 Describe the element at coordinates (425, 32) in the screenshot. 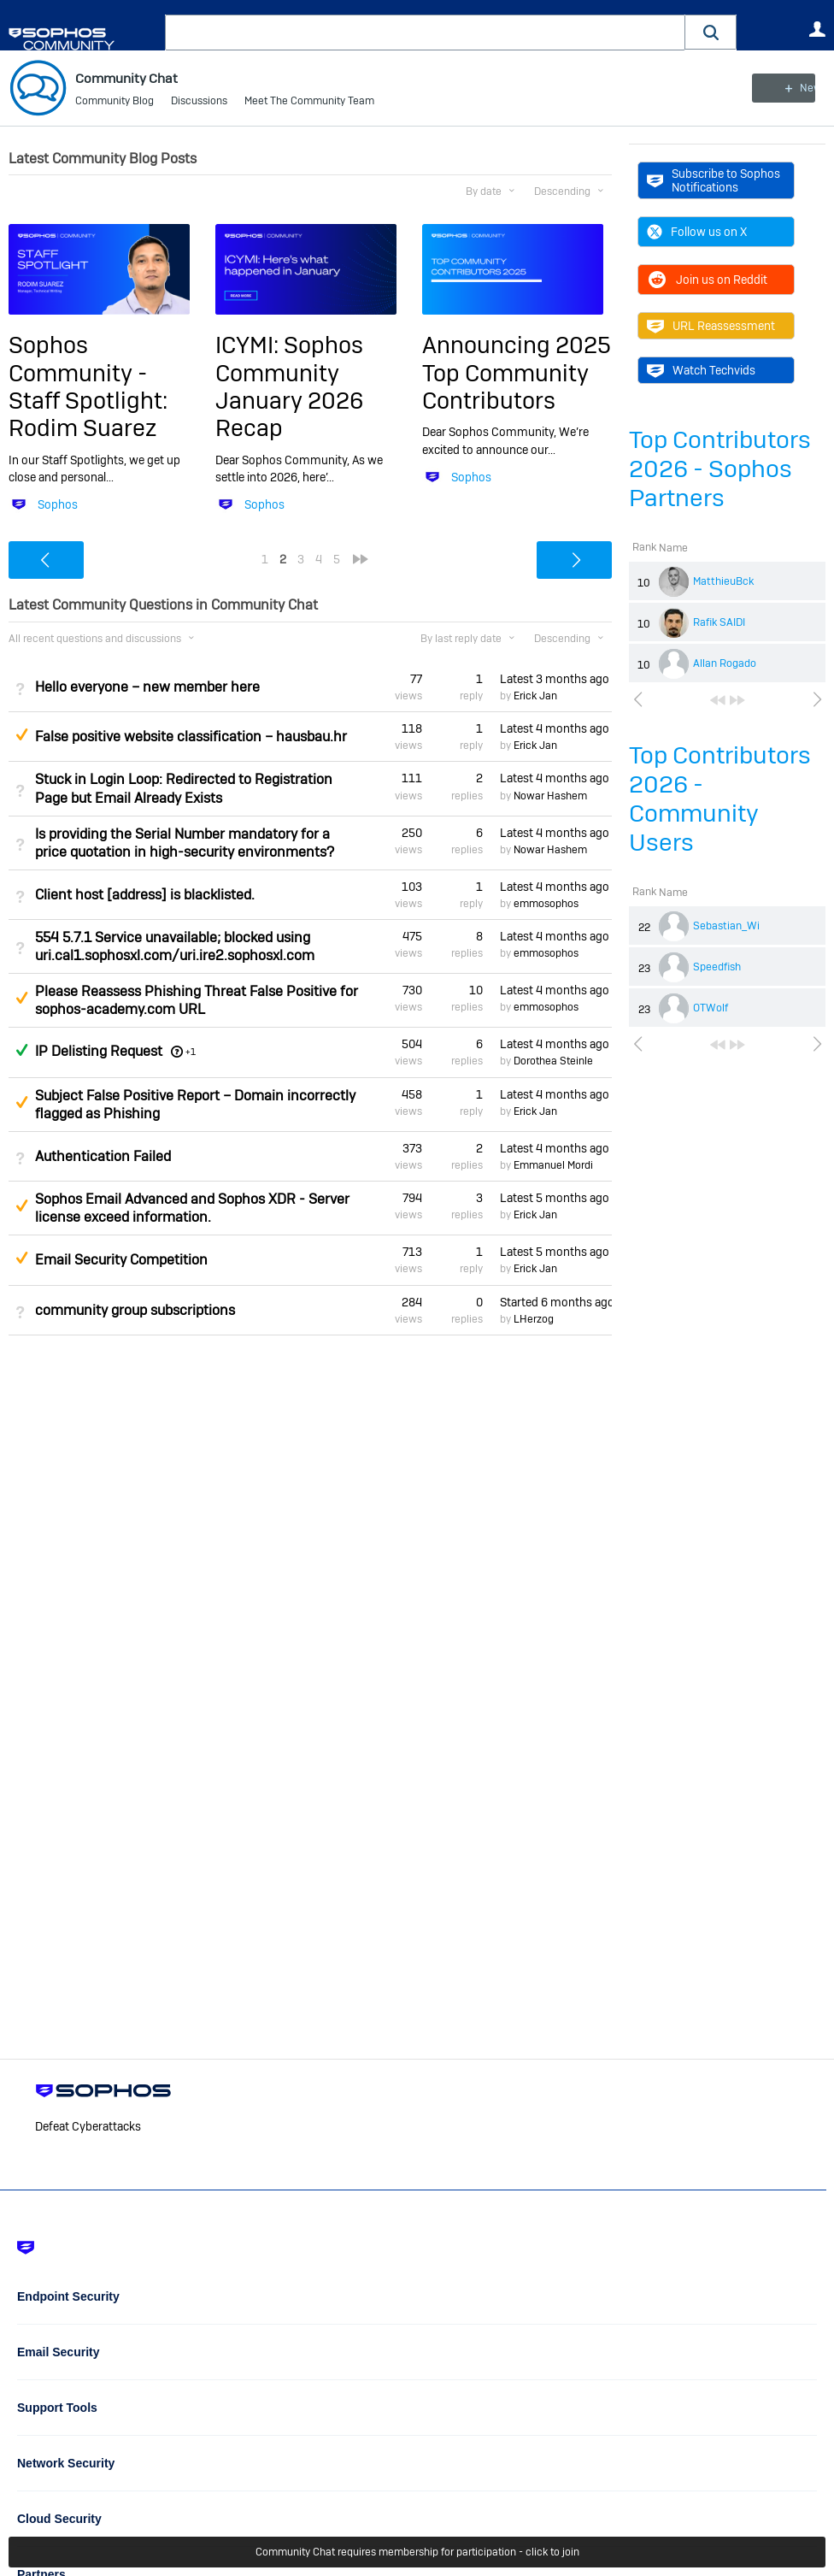

I see `[combobox]` at that location.